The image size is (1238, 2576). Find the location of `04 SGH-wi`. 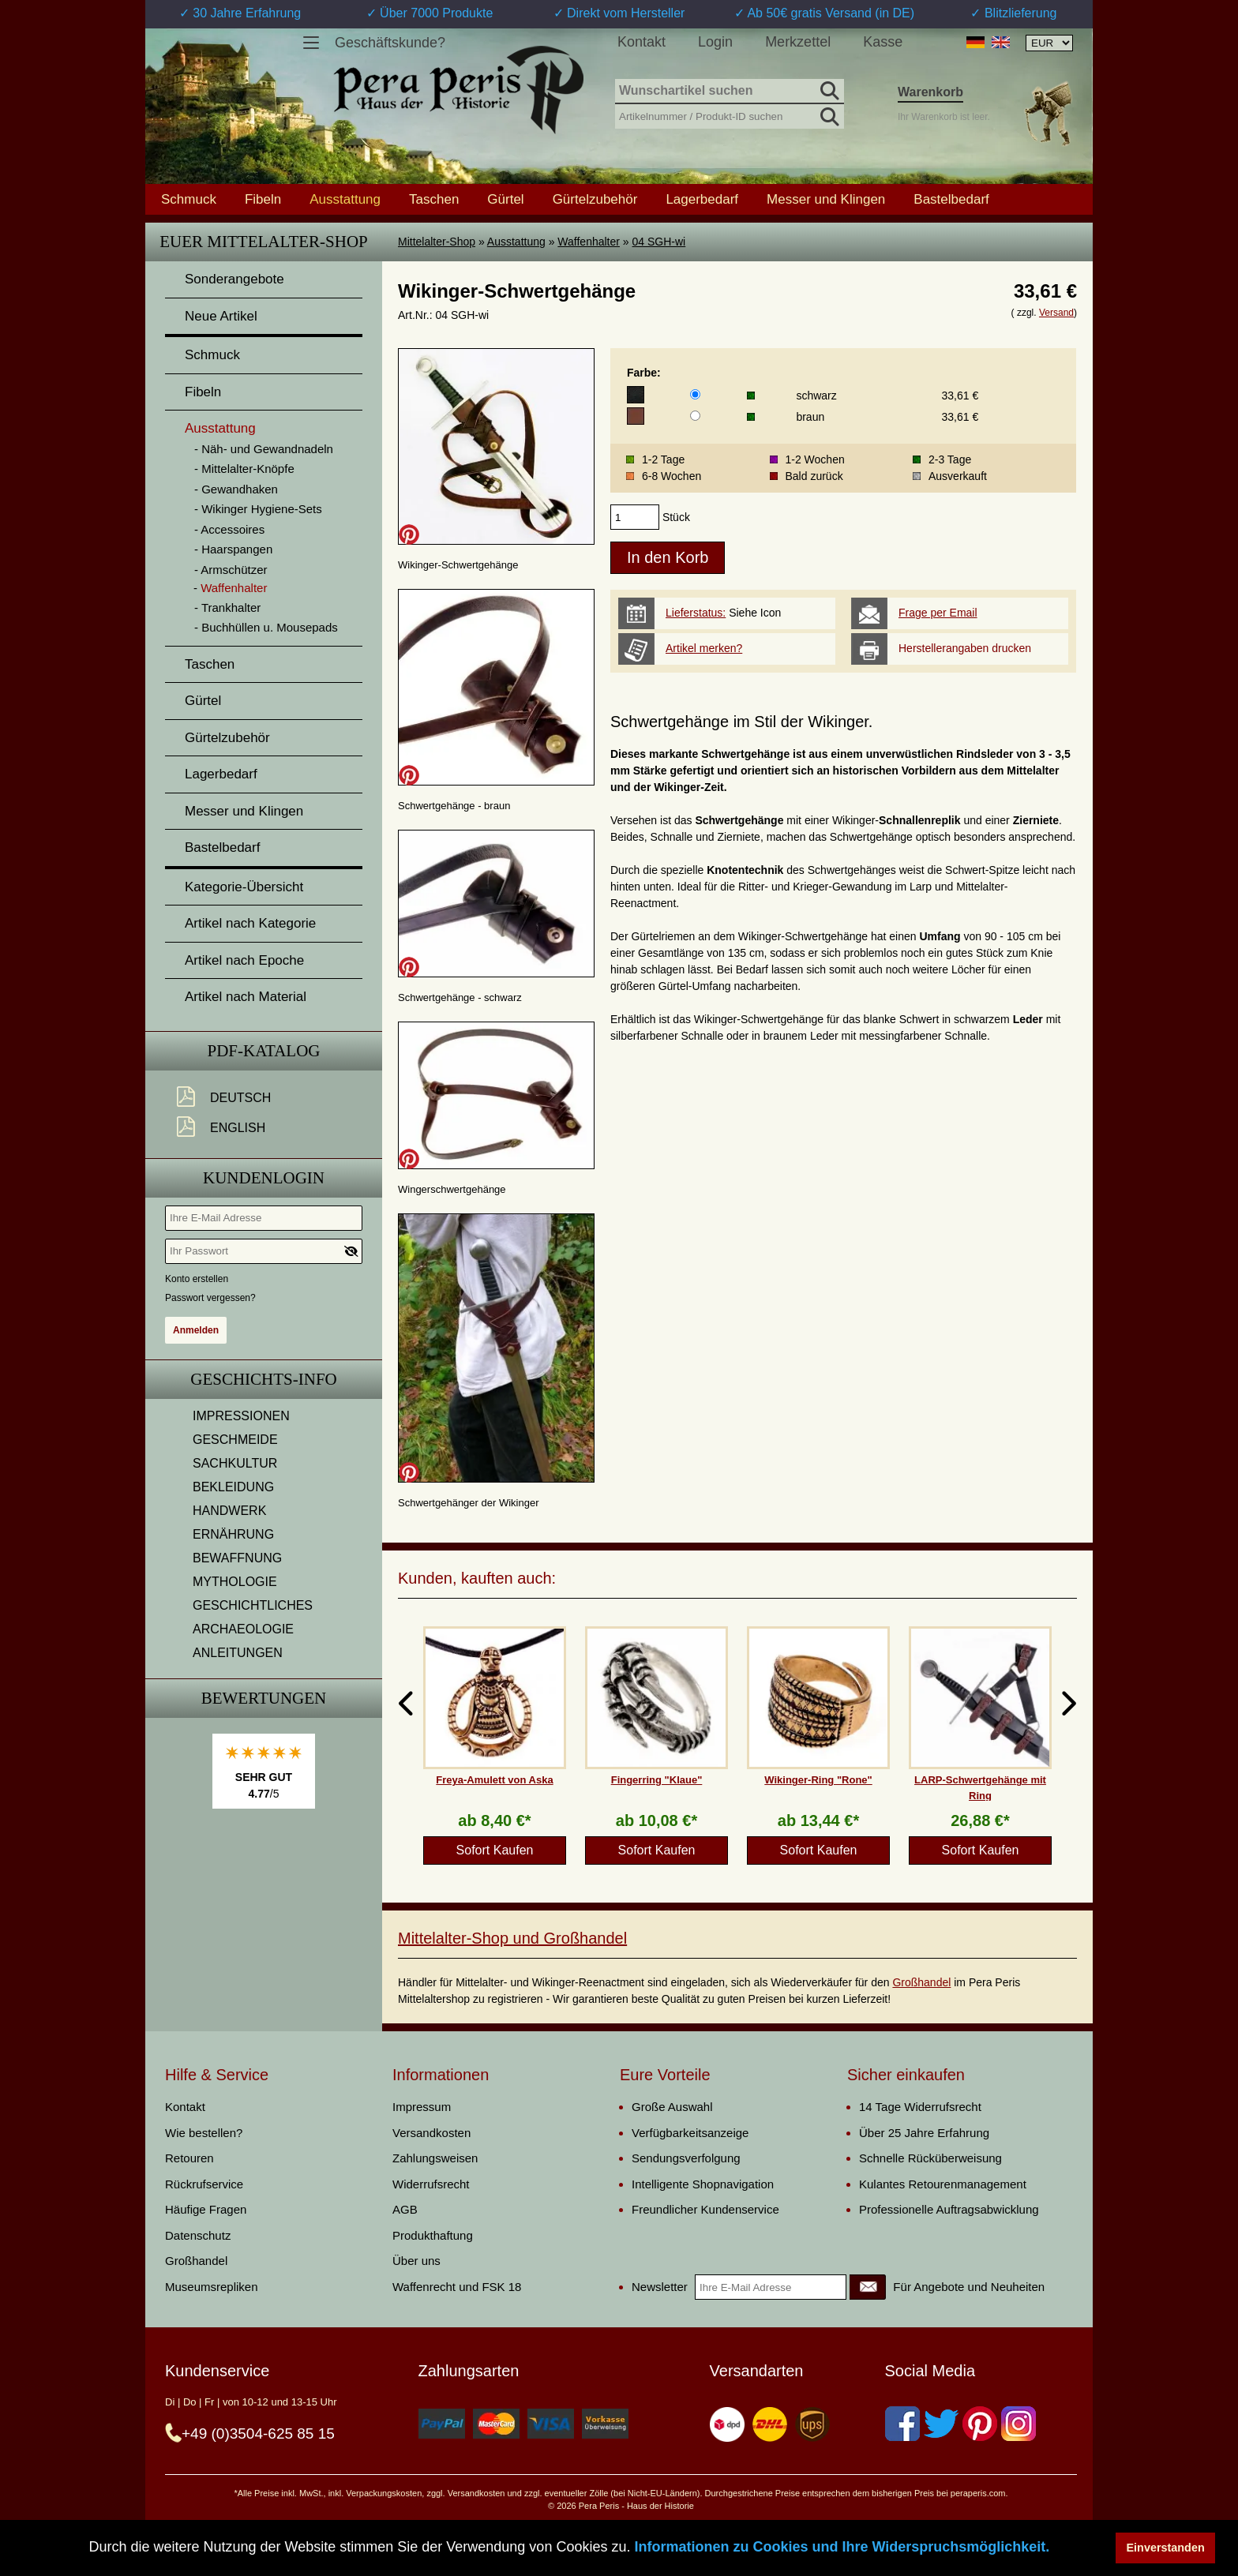

04 SGH-wi is located at coordinates (659, 241).